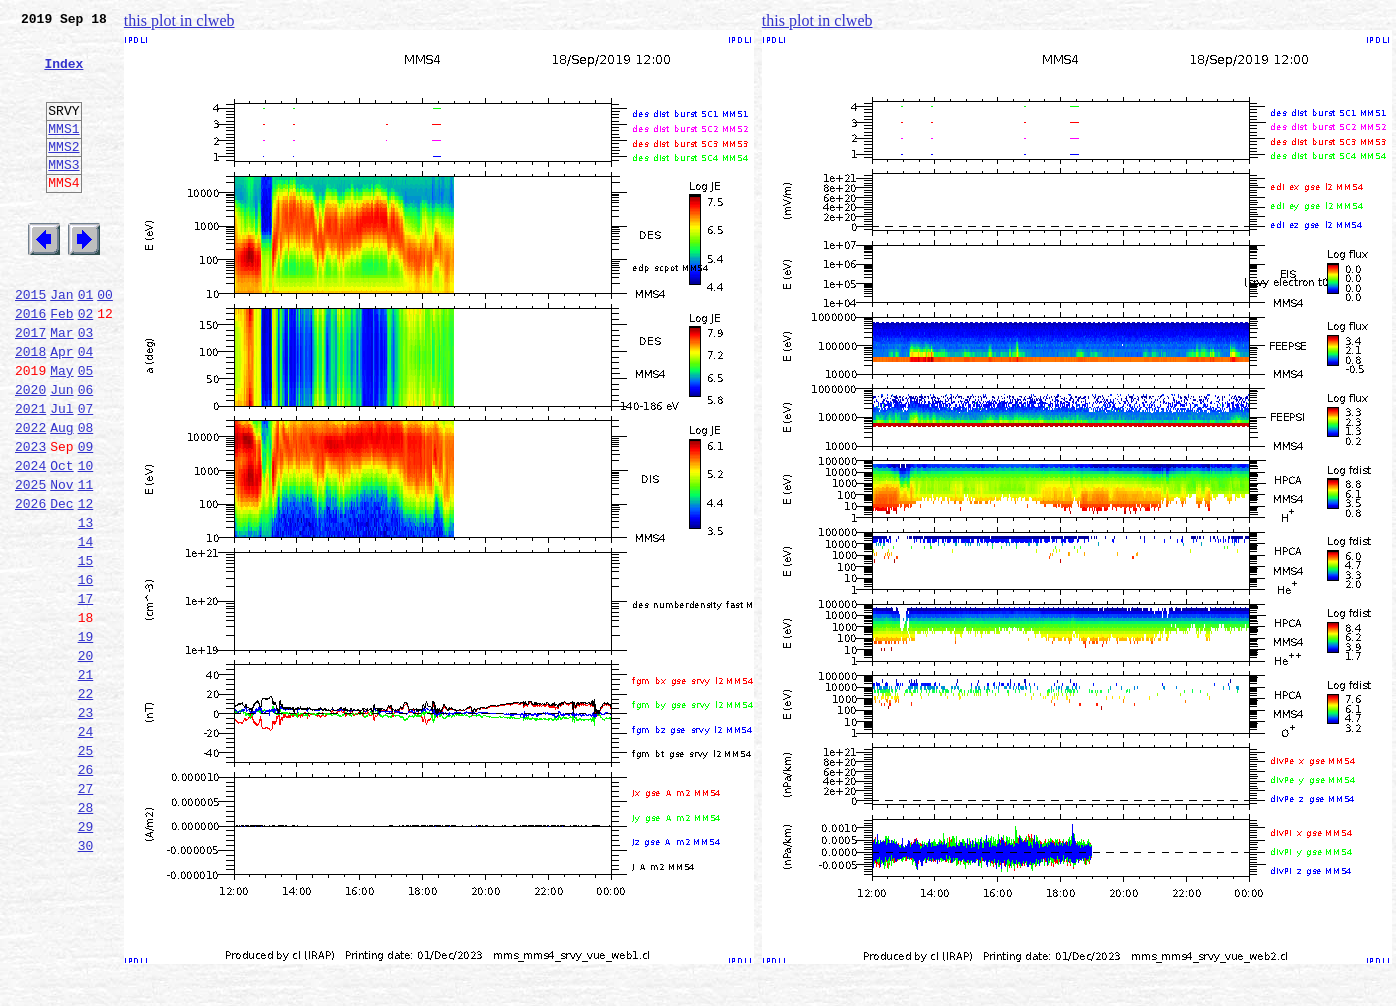 The image size is (1396, 1006). What do you see at coordinates (30, 584) in the screenshot?
I see `2026` at bounding box center [30, 584].